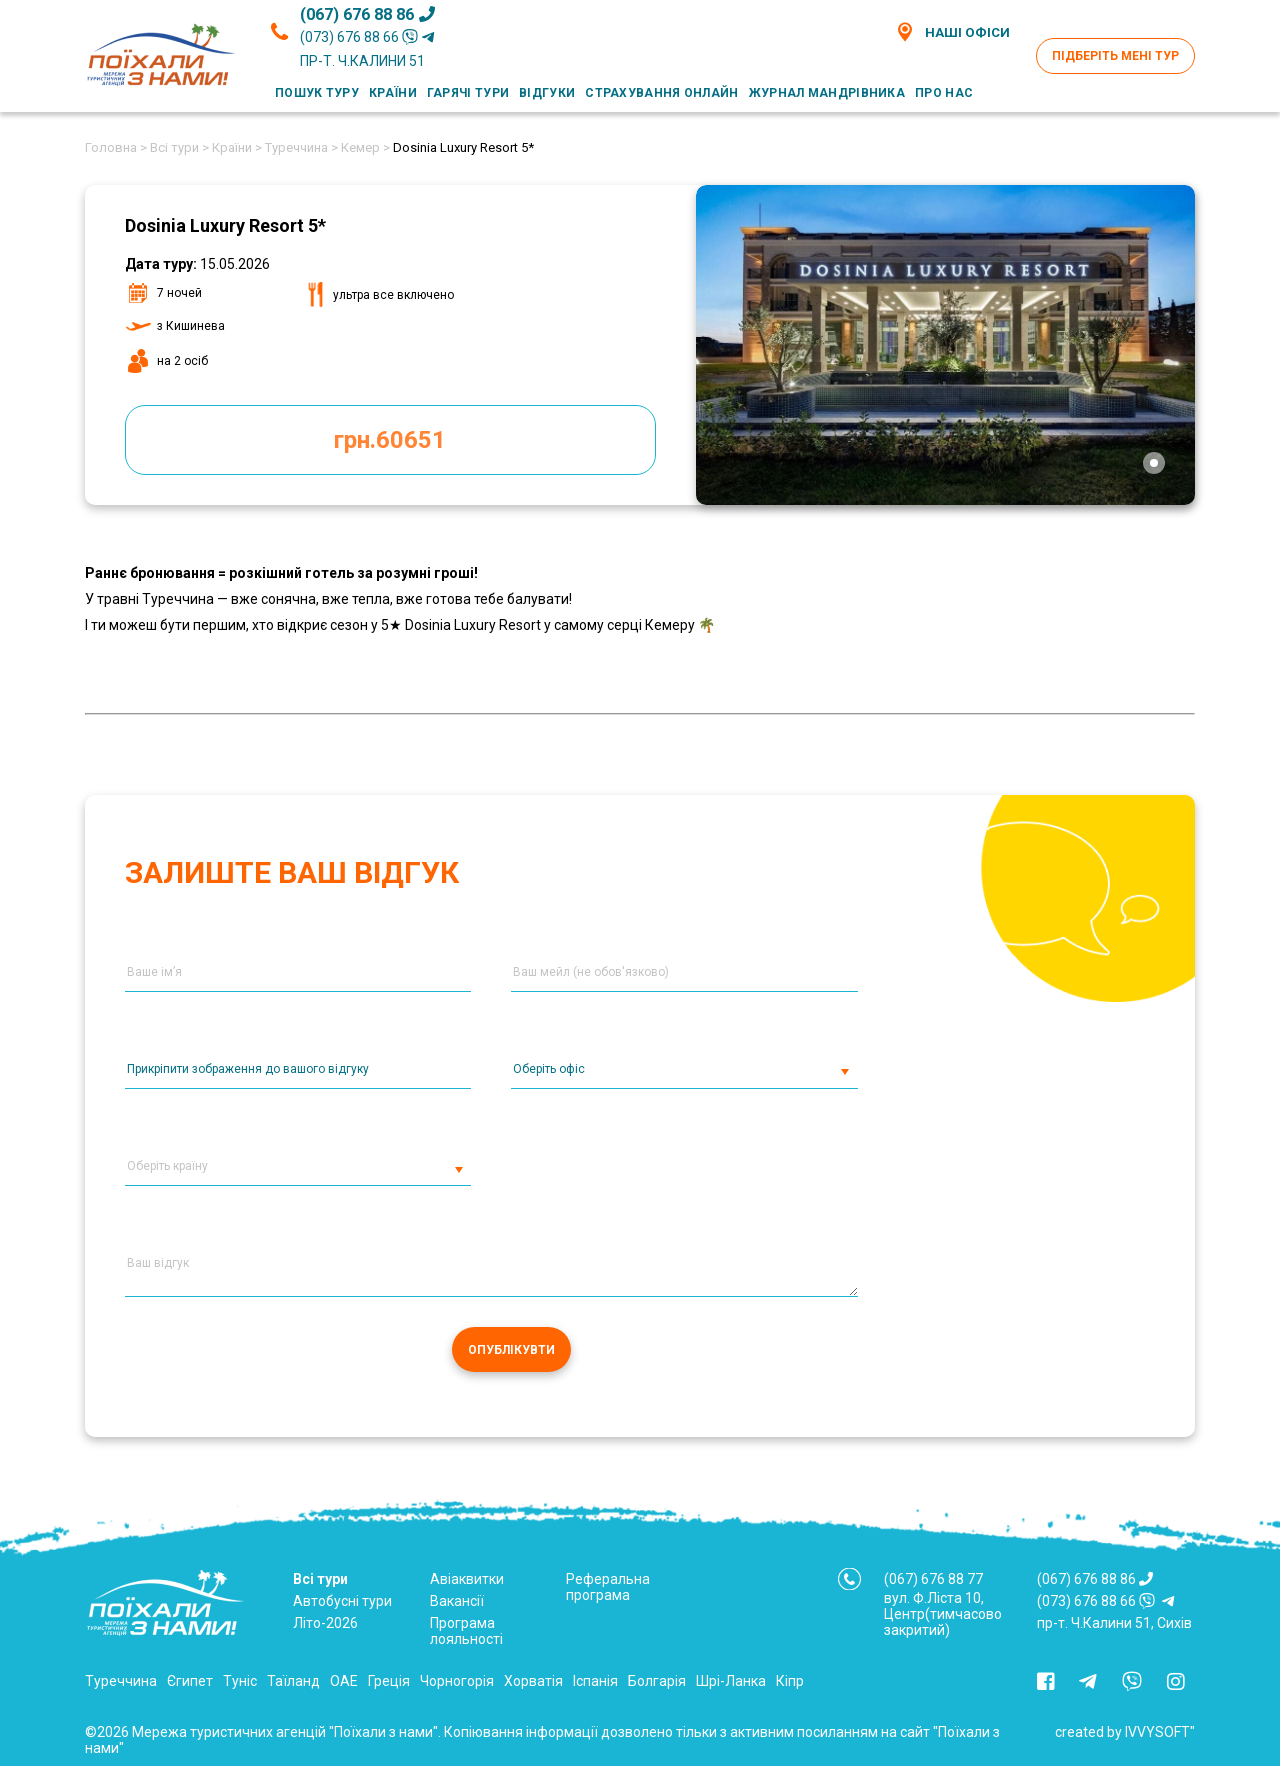 The width and height of the screenshot is (1280, 1766). What do you see at coordinates (657, 1681) in the screenshot?
I see `Болгарія` at bounding box center [657, 1681].